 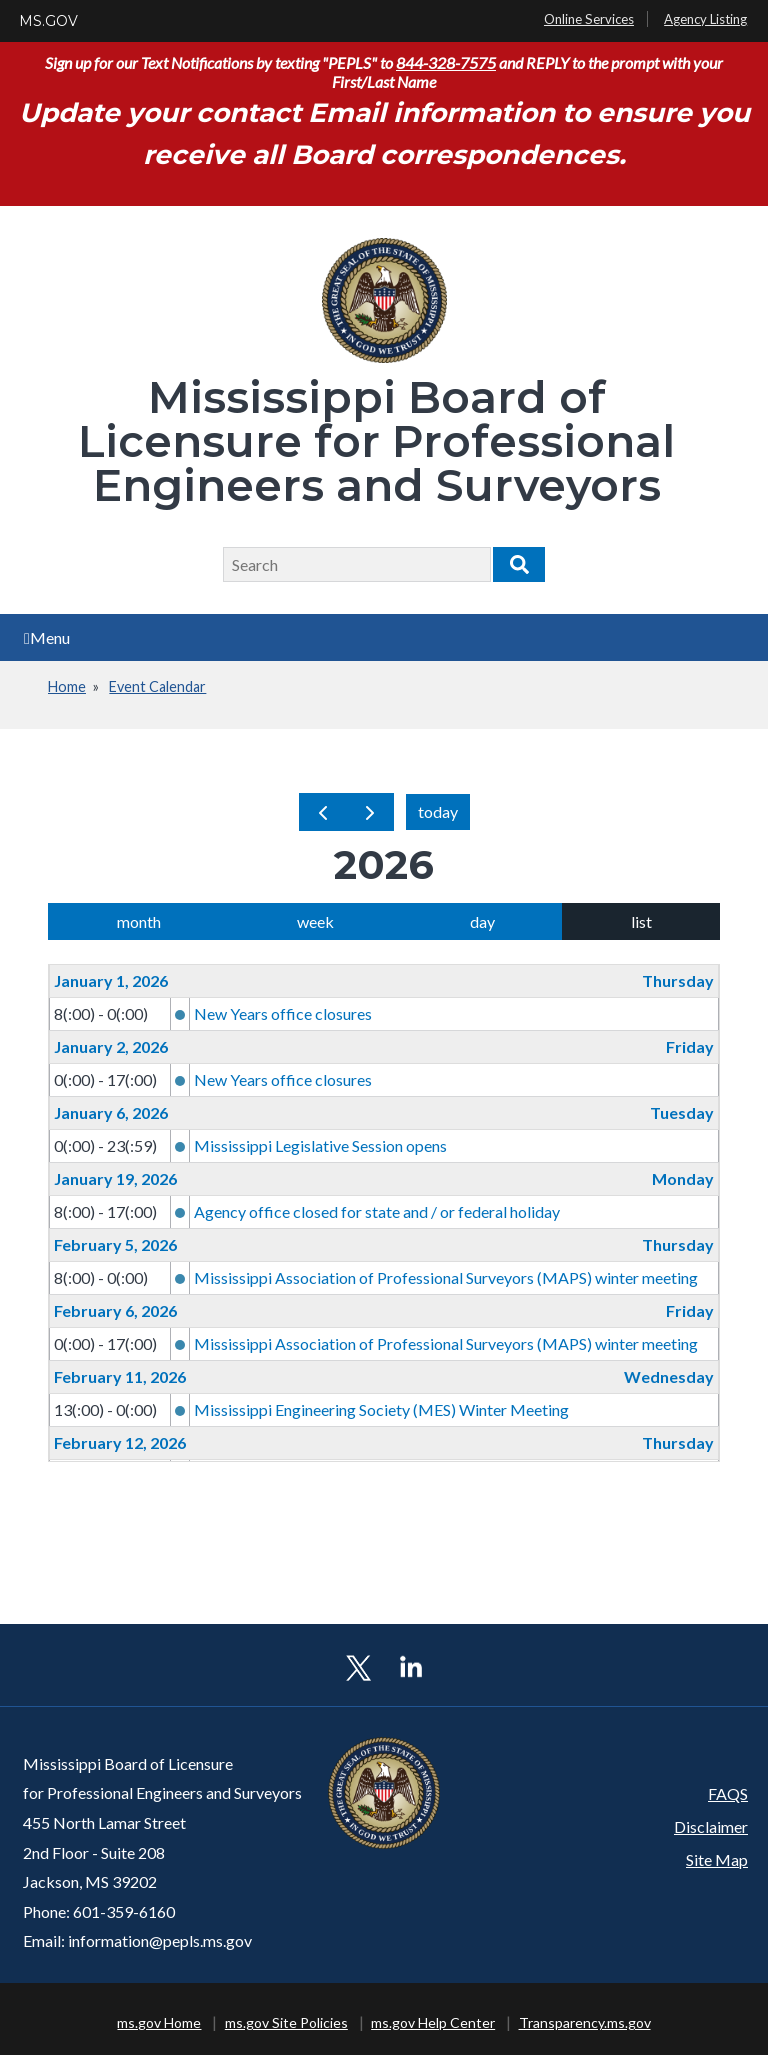 What do you see at coordinates (683, 1178) in the screenshot?
I see `Monday` at bounding box center [683, 1178].